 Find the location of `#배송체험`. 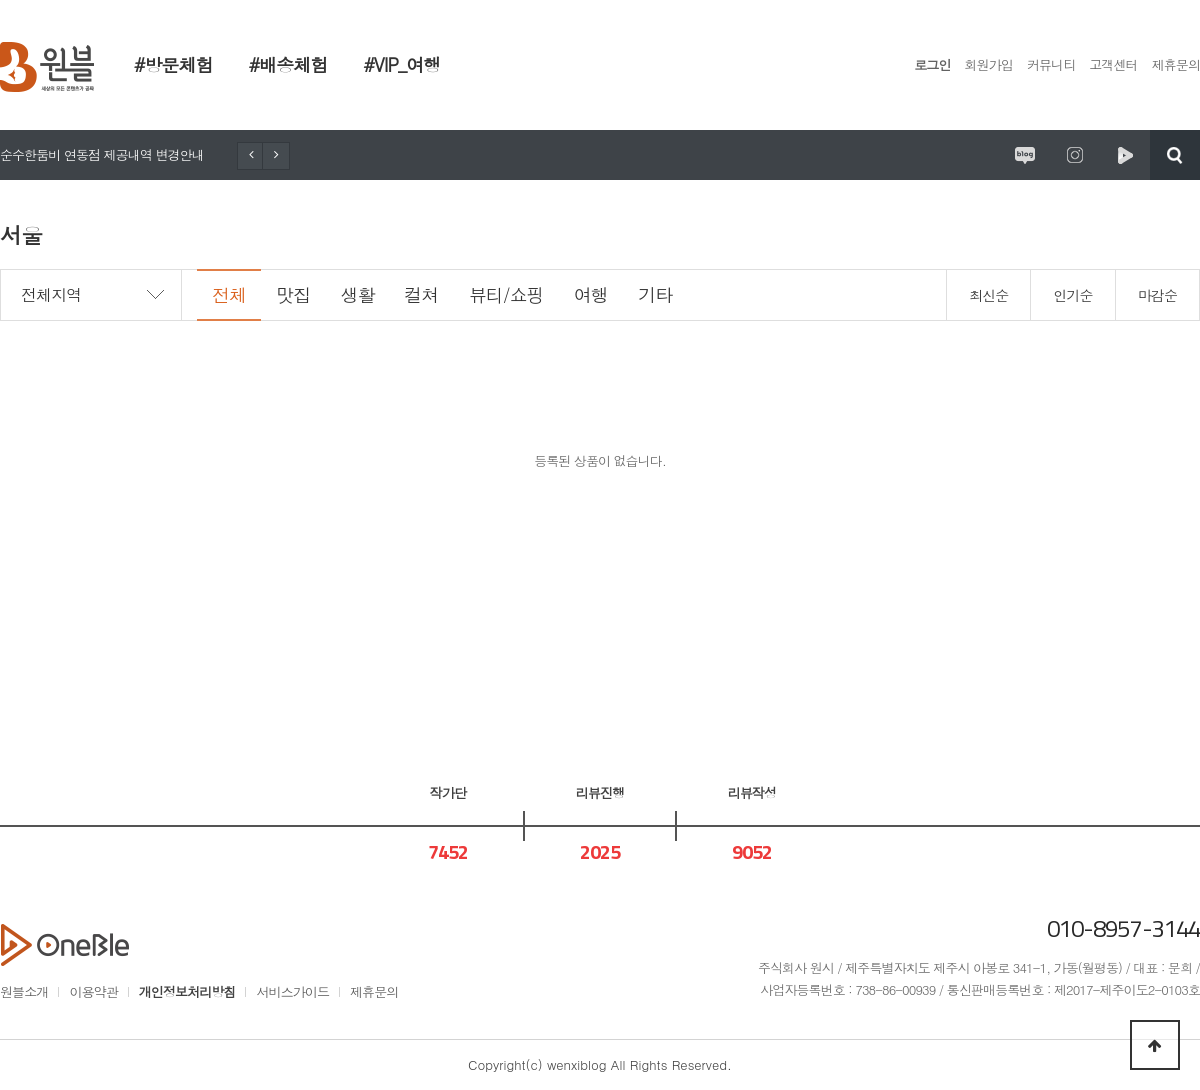

#배송체험 is located at coordinates (288, 64).